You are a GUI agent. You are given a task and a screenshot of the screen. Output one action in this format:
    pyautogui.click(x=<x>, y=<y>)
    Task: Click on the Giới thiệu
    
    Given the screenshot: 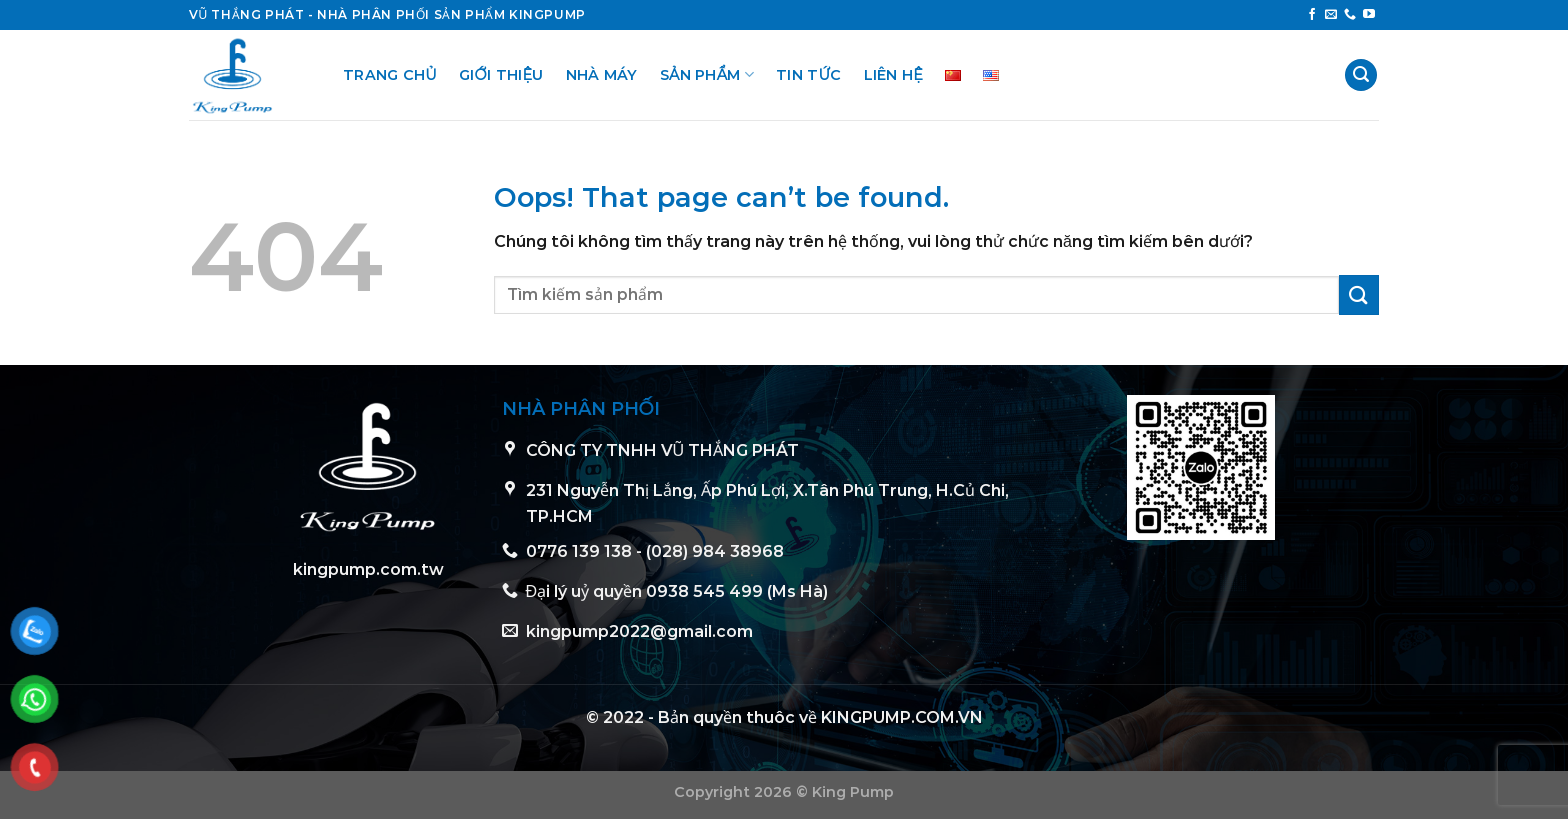 What is the action you would take?
    pyautogui.click(x=501, y=75)
    